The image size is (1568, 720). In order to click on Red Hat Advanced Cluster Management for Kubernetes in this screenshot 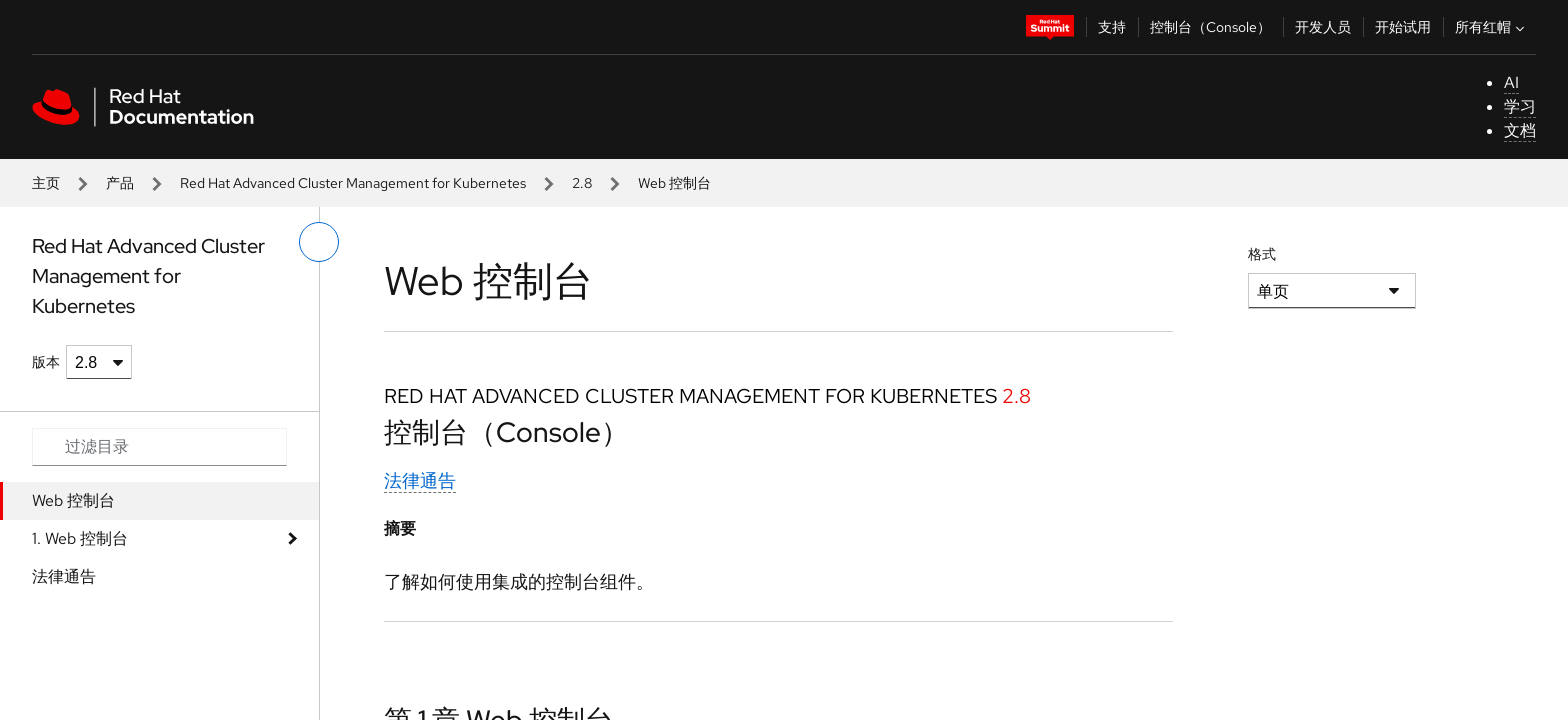, I will do `click(353, 183)`.